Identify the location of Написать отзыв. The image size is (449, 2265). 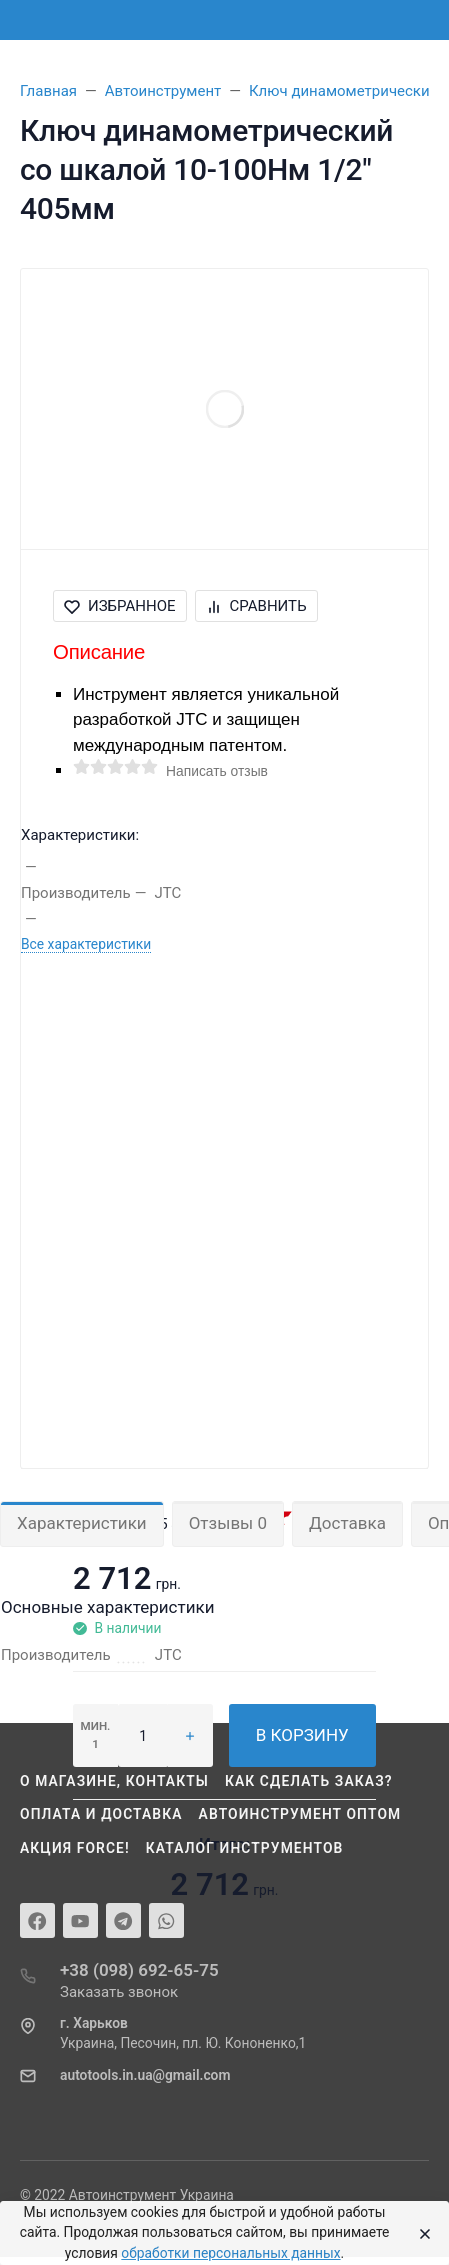
(217, 771).